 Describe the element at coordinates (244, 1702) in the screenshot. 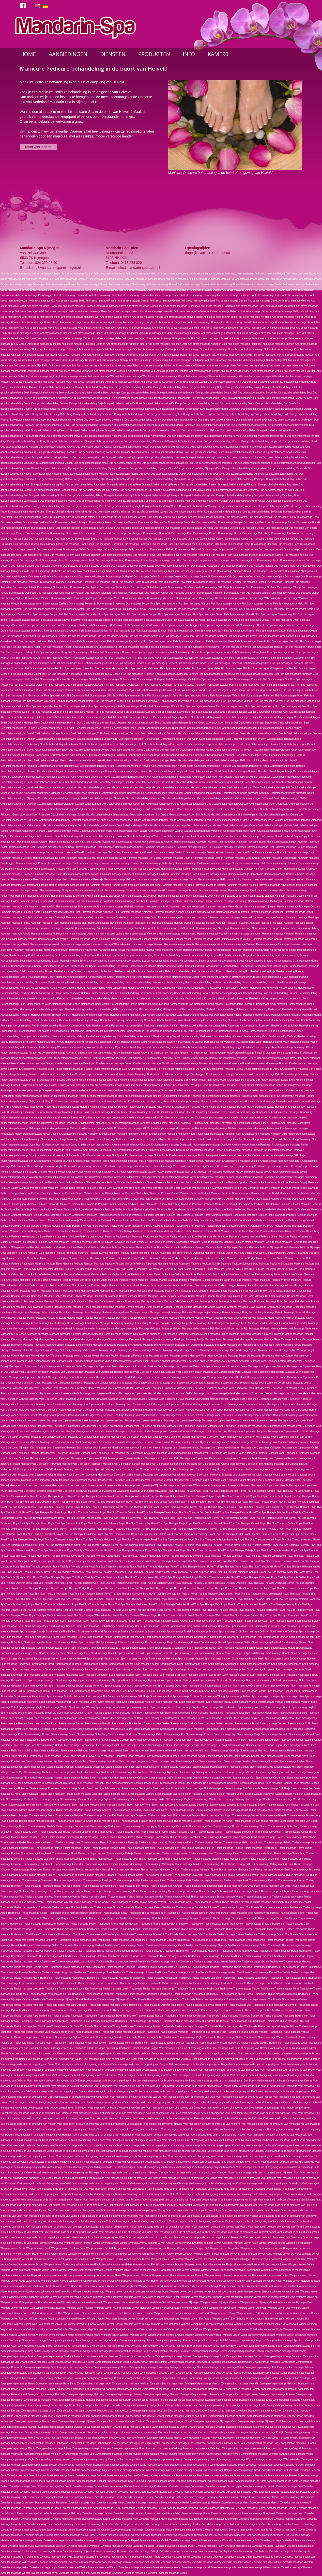

I see `Sport massage Vianen` at that location.